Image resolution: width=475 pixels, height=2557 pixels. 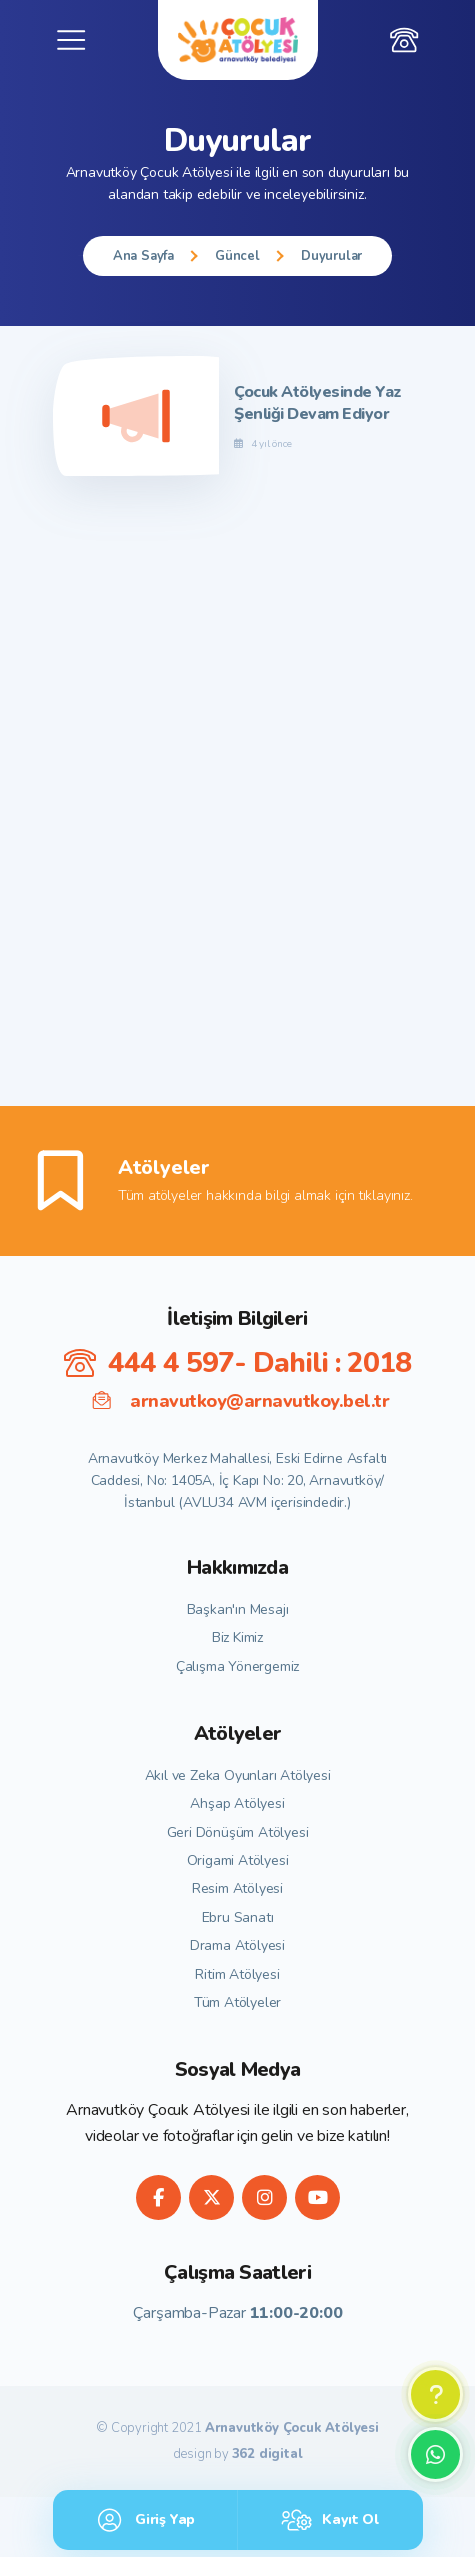 What do you see at coordinates (238, 1775) in the screenshot?
I see `Akıl ve Zeka Oyunları Atölyesi` at bounding box center [238, 1775].